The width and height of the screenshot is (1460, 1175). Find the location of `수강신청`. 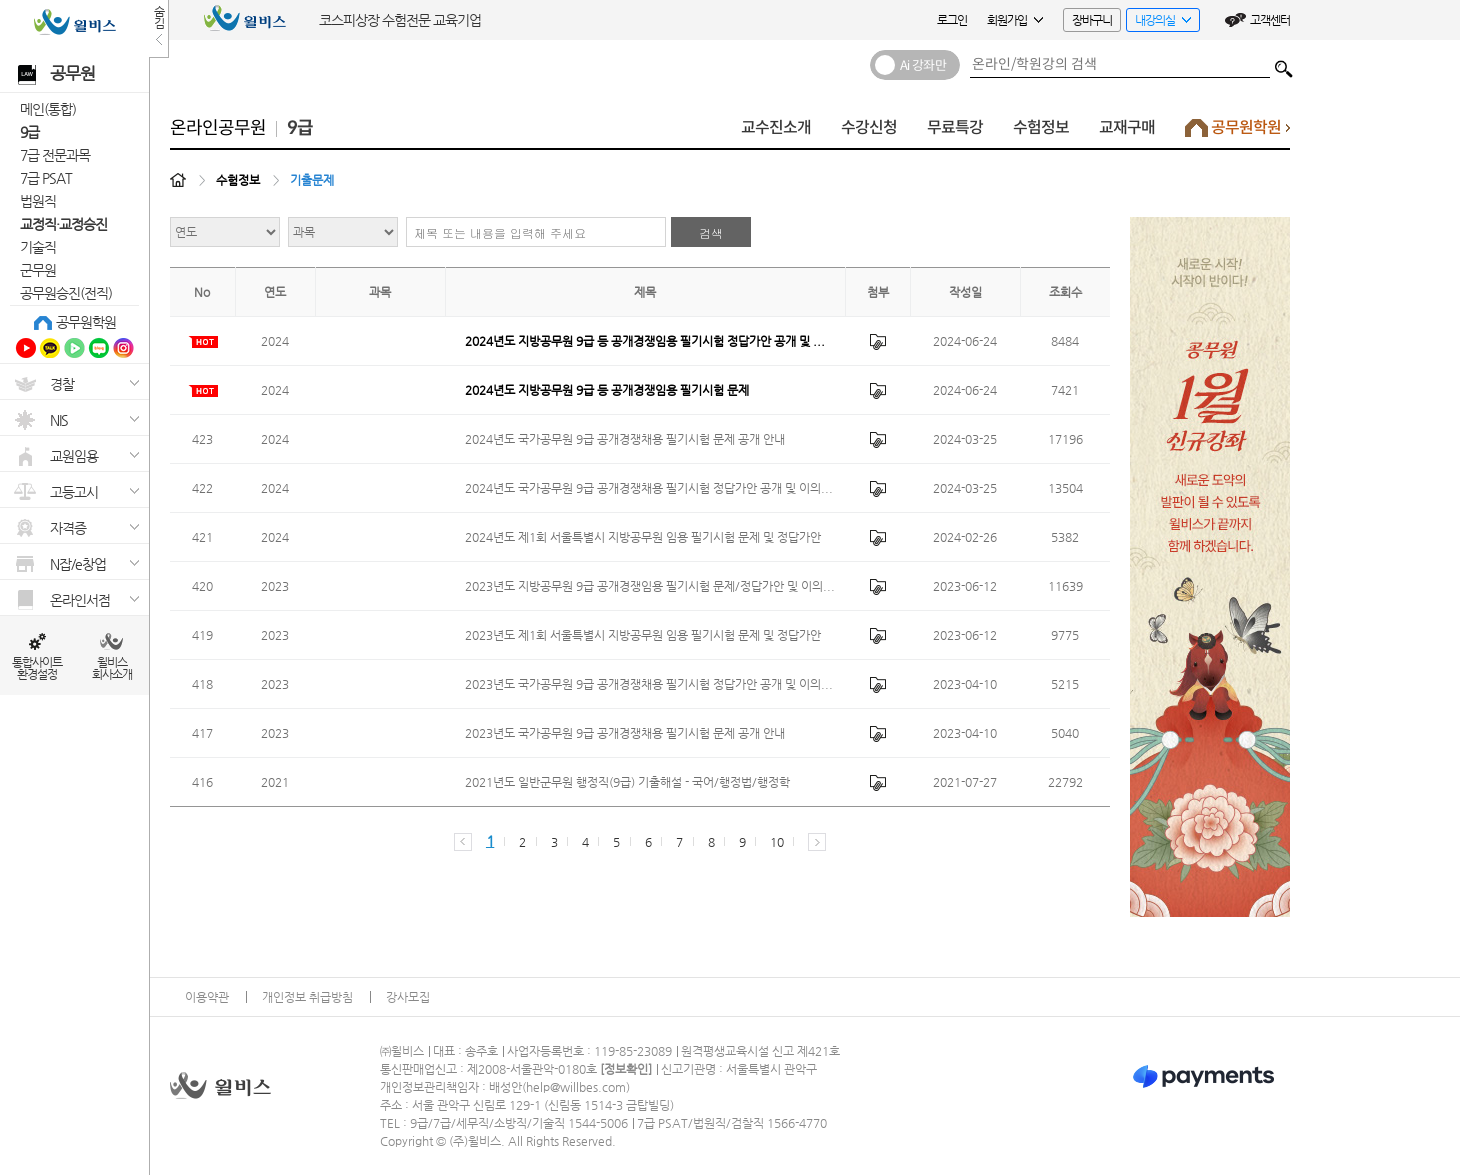

수강신청 is located at coordinates (869, 127).